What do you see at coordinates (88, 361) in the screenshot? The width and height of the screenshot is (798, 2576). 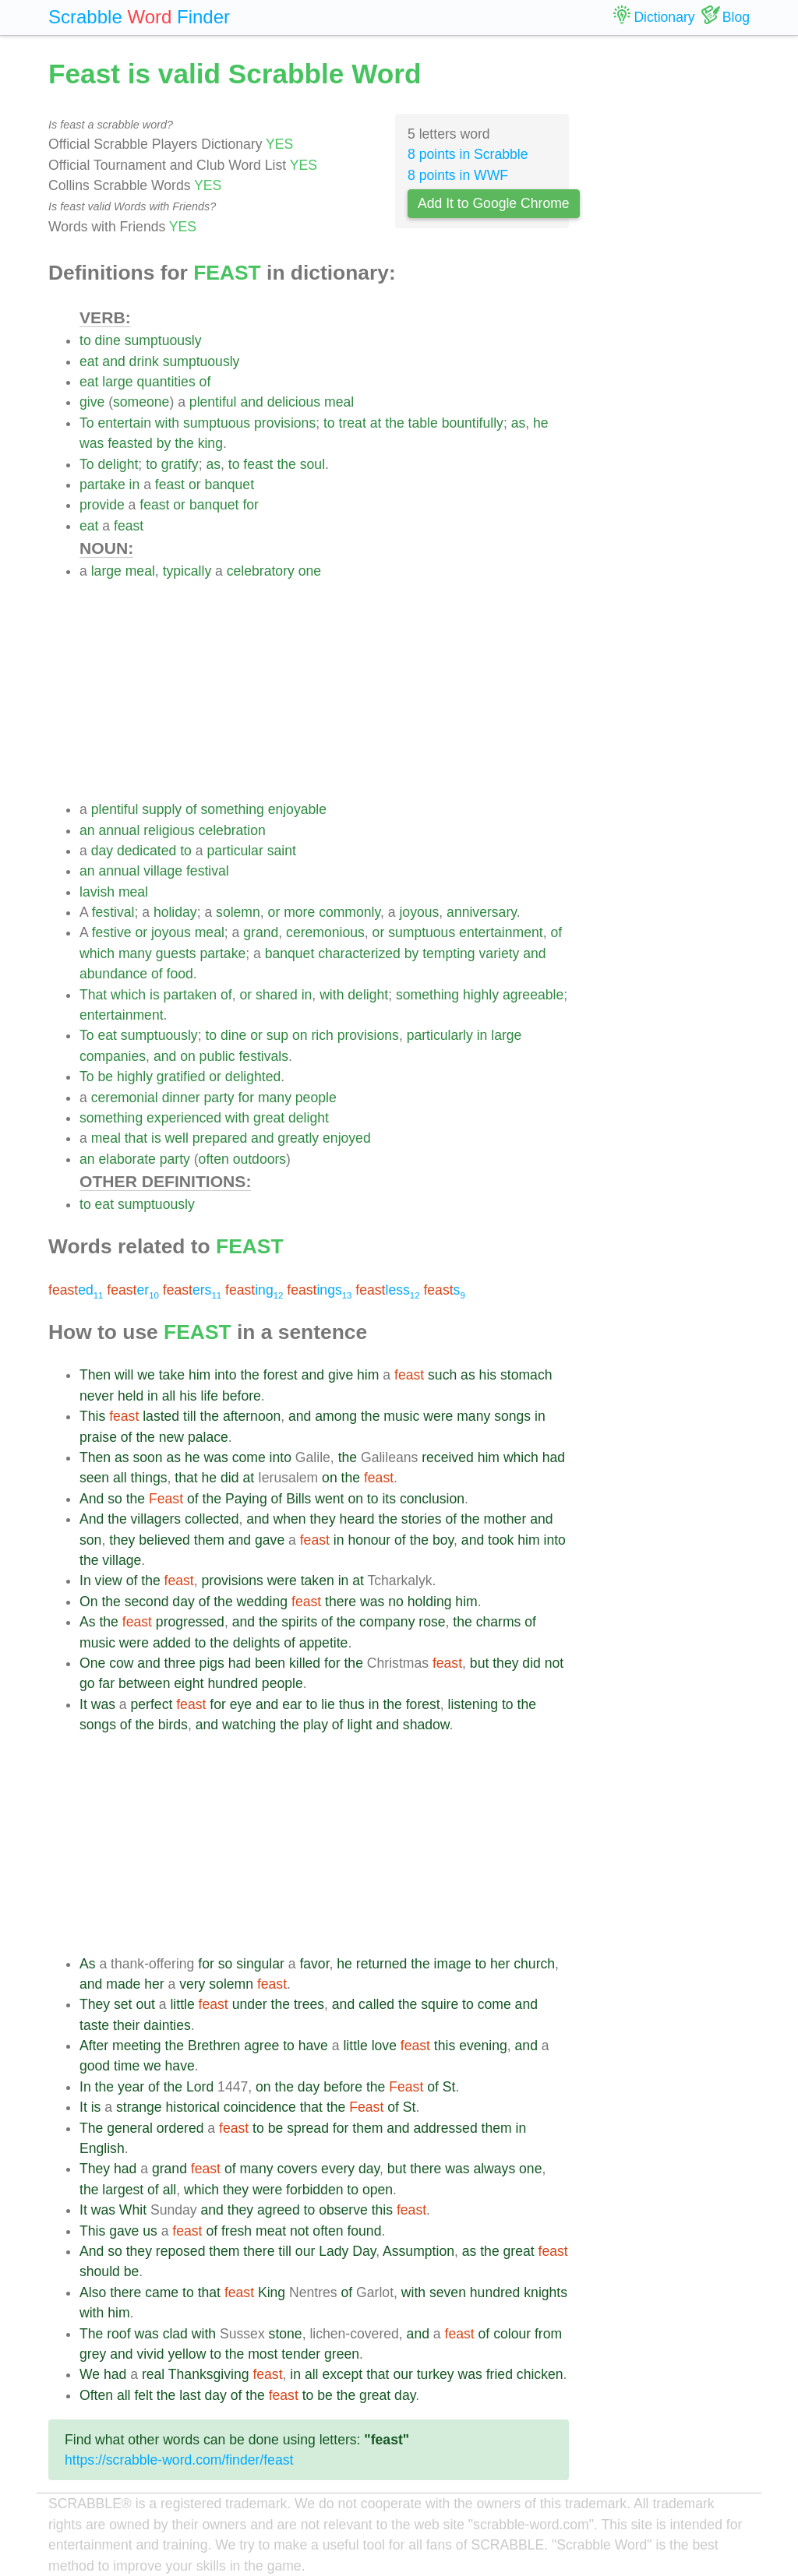 I see `eat` at bounding box center [88, 361].